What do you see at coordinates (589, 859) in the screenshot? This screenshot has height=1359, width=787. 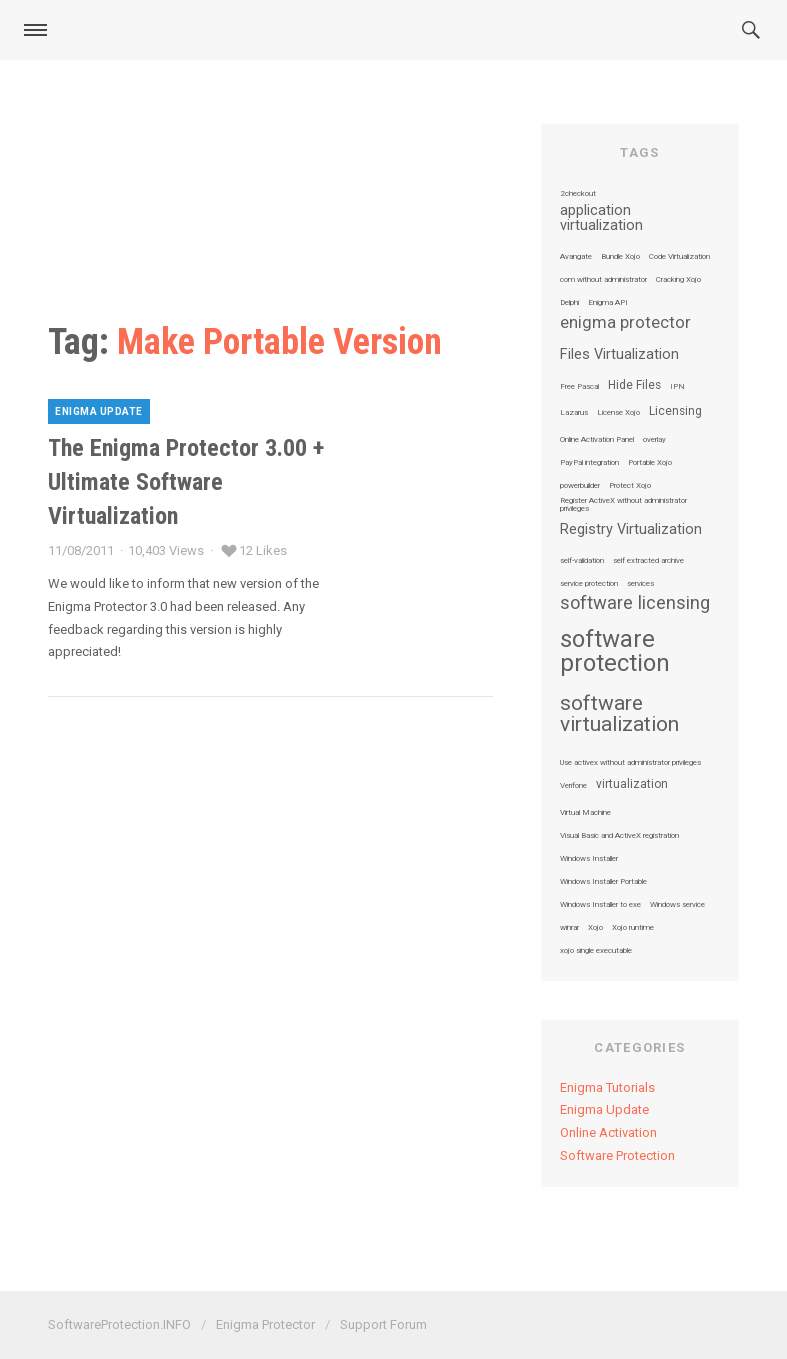 I see `Windows Installer [Windows Installer (1 item)]` at bounding box center [589, 859].